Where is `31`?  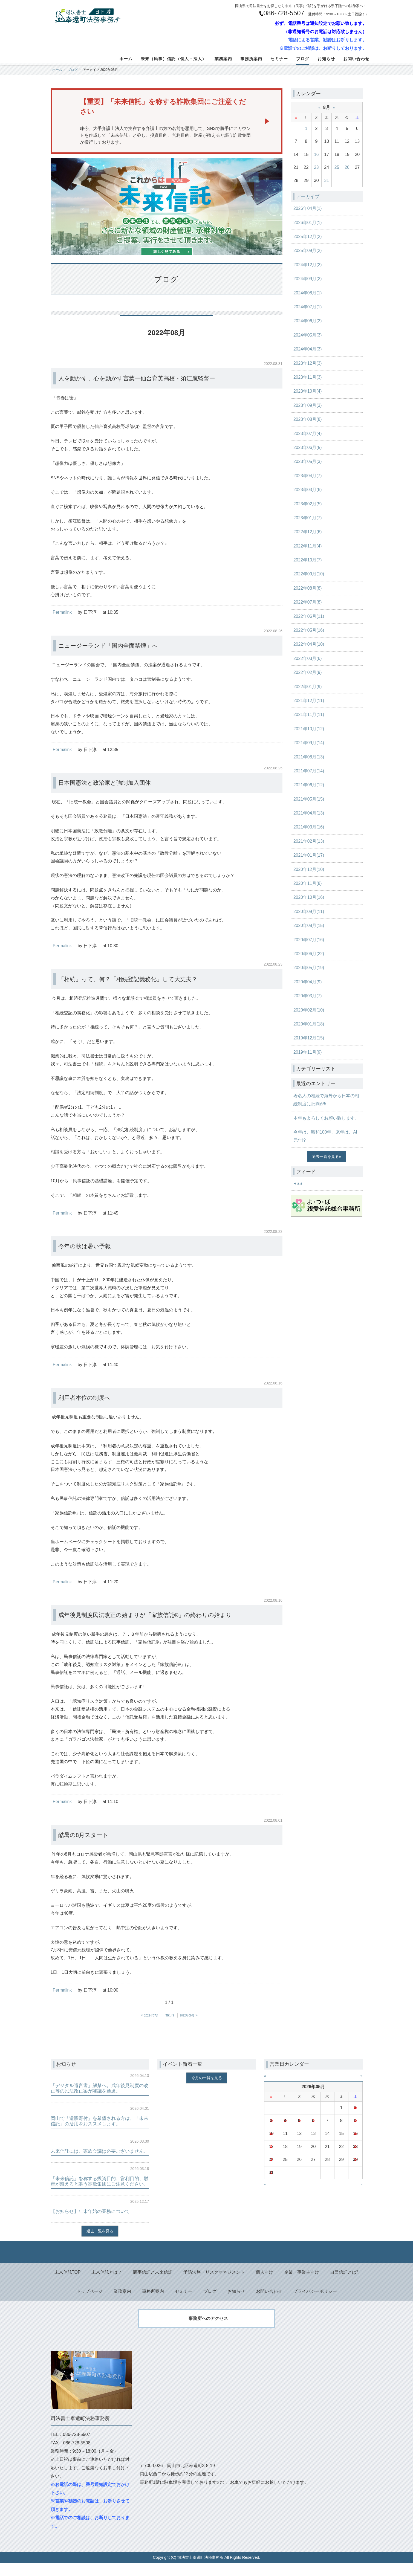 31 is located at coordinates (326, 180).